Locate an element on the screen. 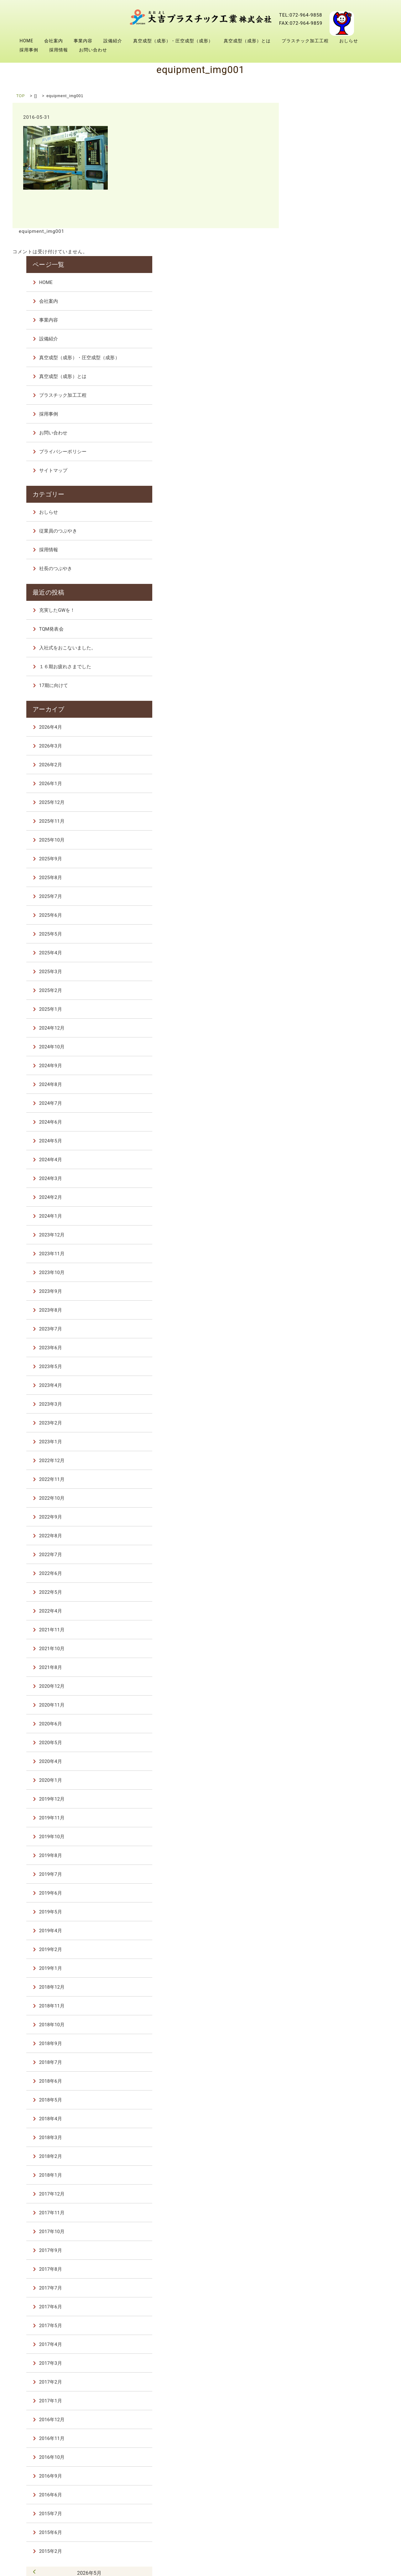 Image resolution: width=401 pixels, height=2576 pixels. 2025年7月 is located at coordinates (318, 745).